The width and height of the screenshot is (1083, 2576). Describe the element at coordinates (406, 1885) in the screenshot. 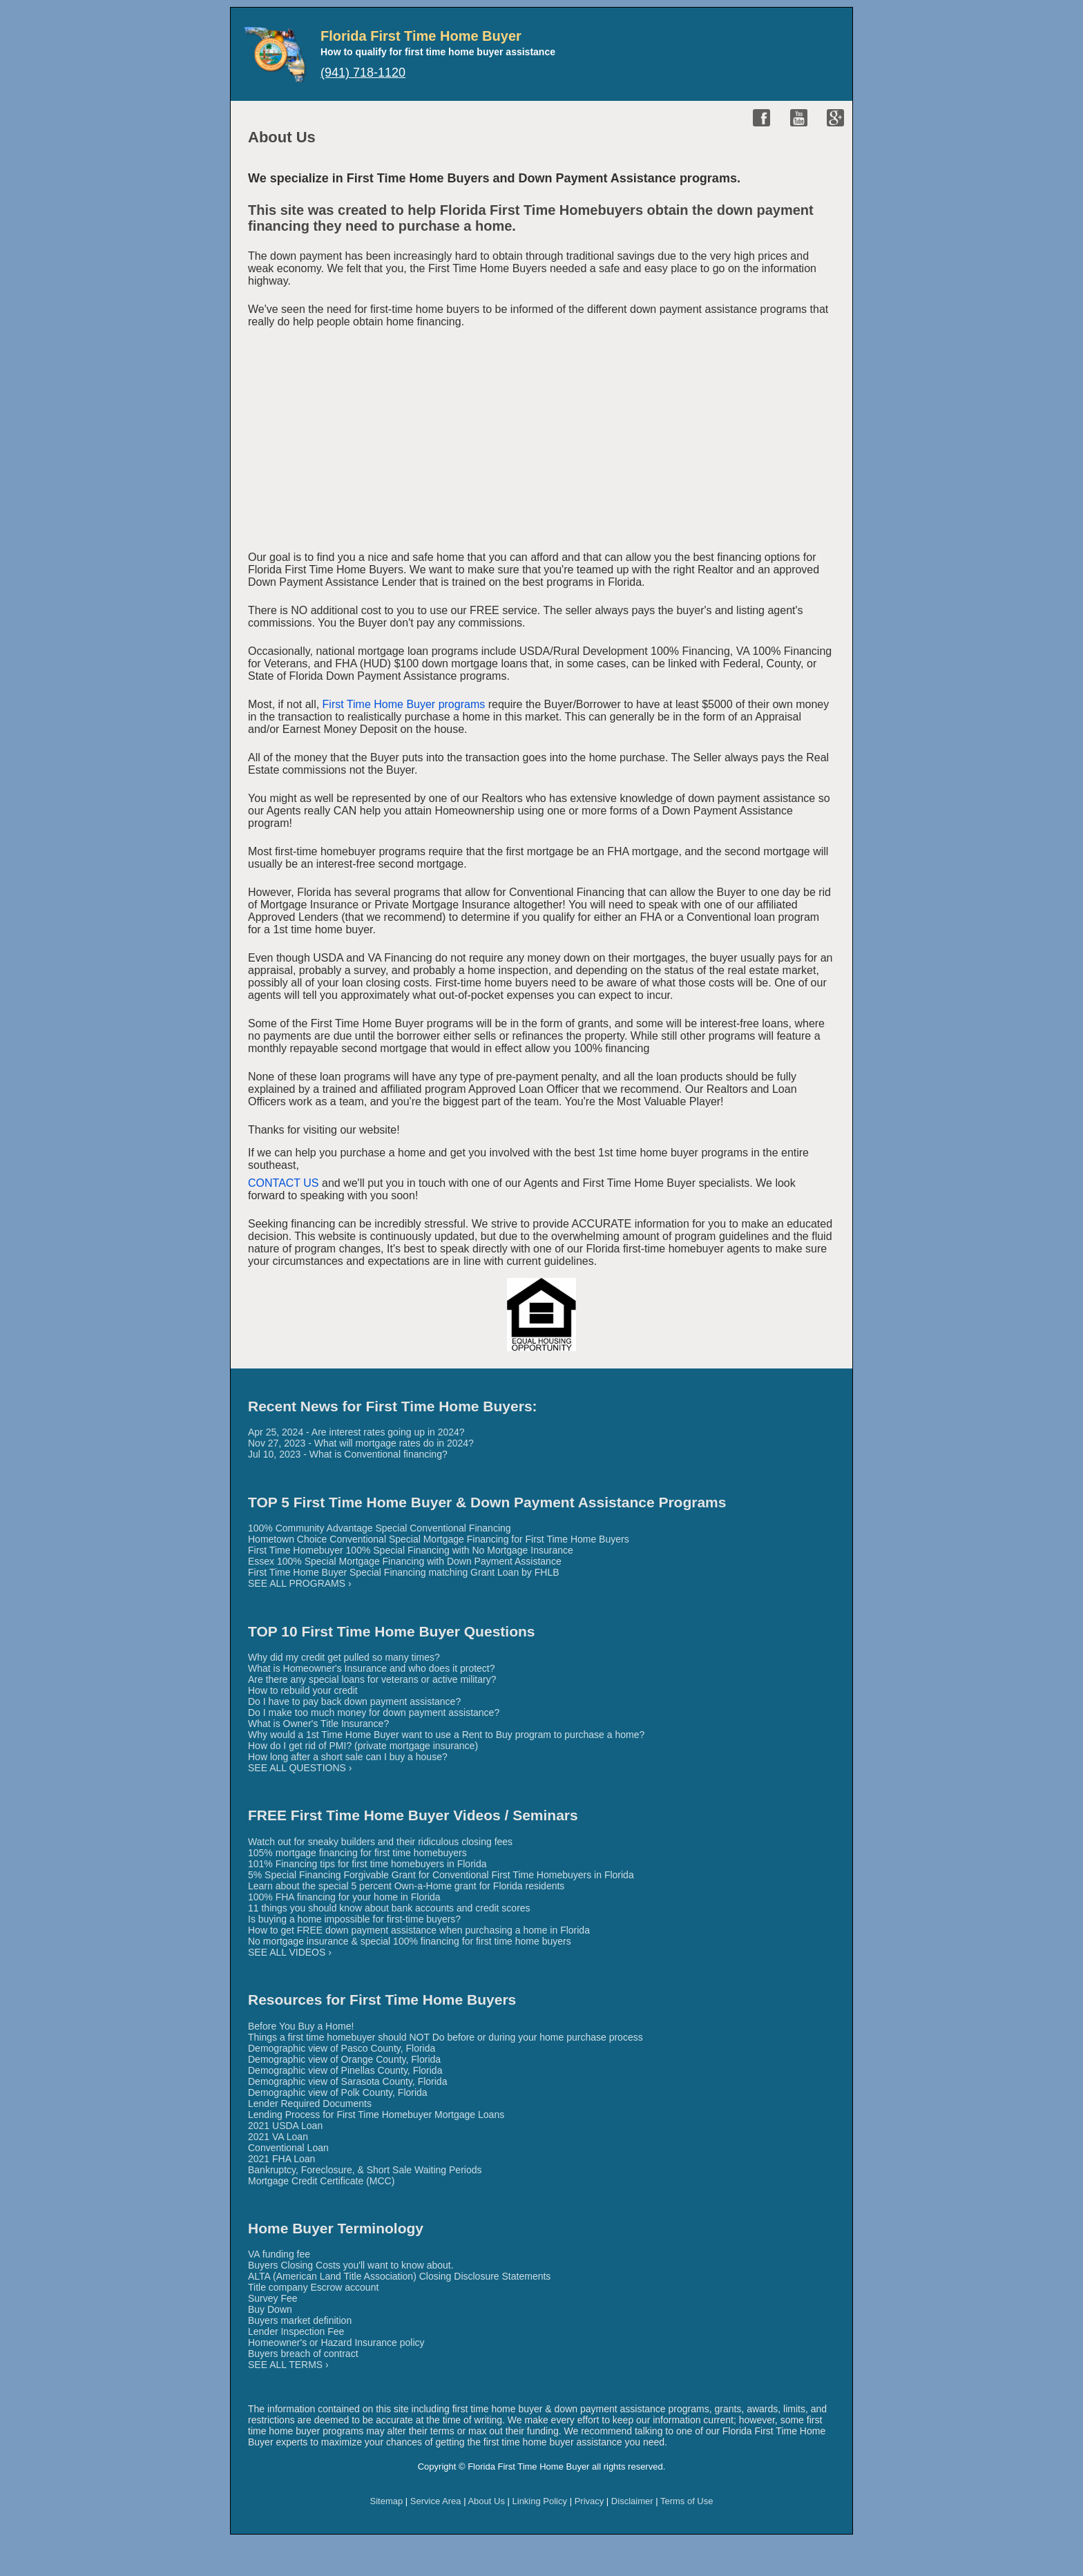

I see `Learn about the special 5 percent Own-a-Home grant for Florida residents` at that location.